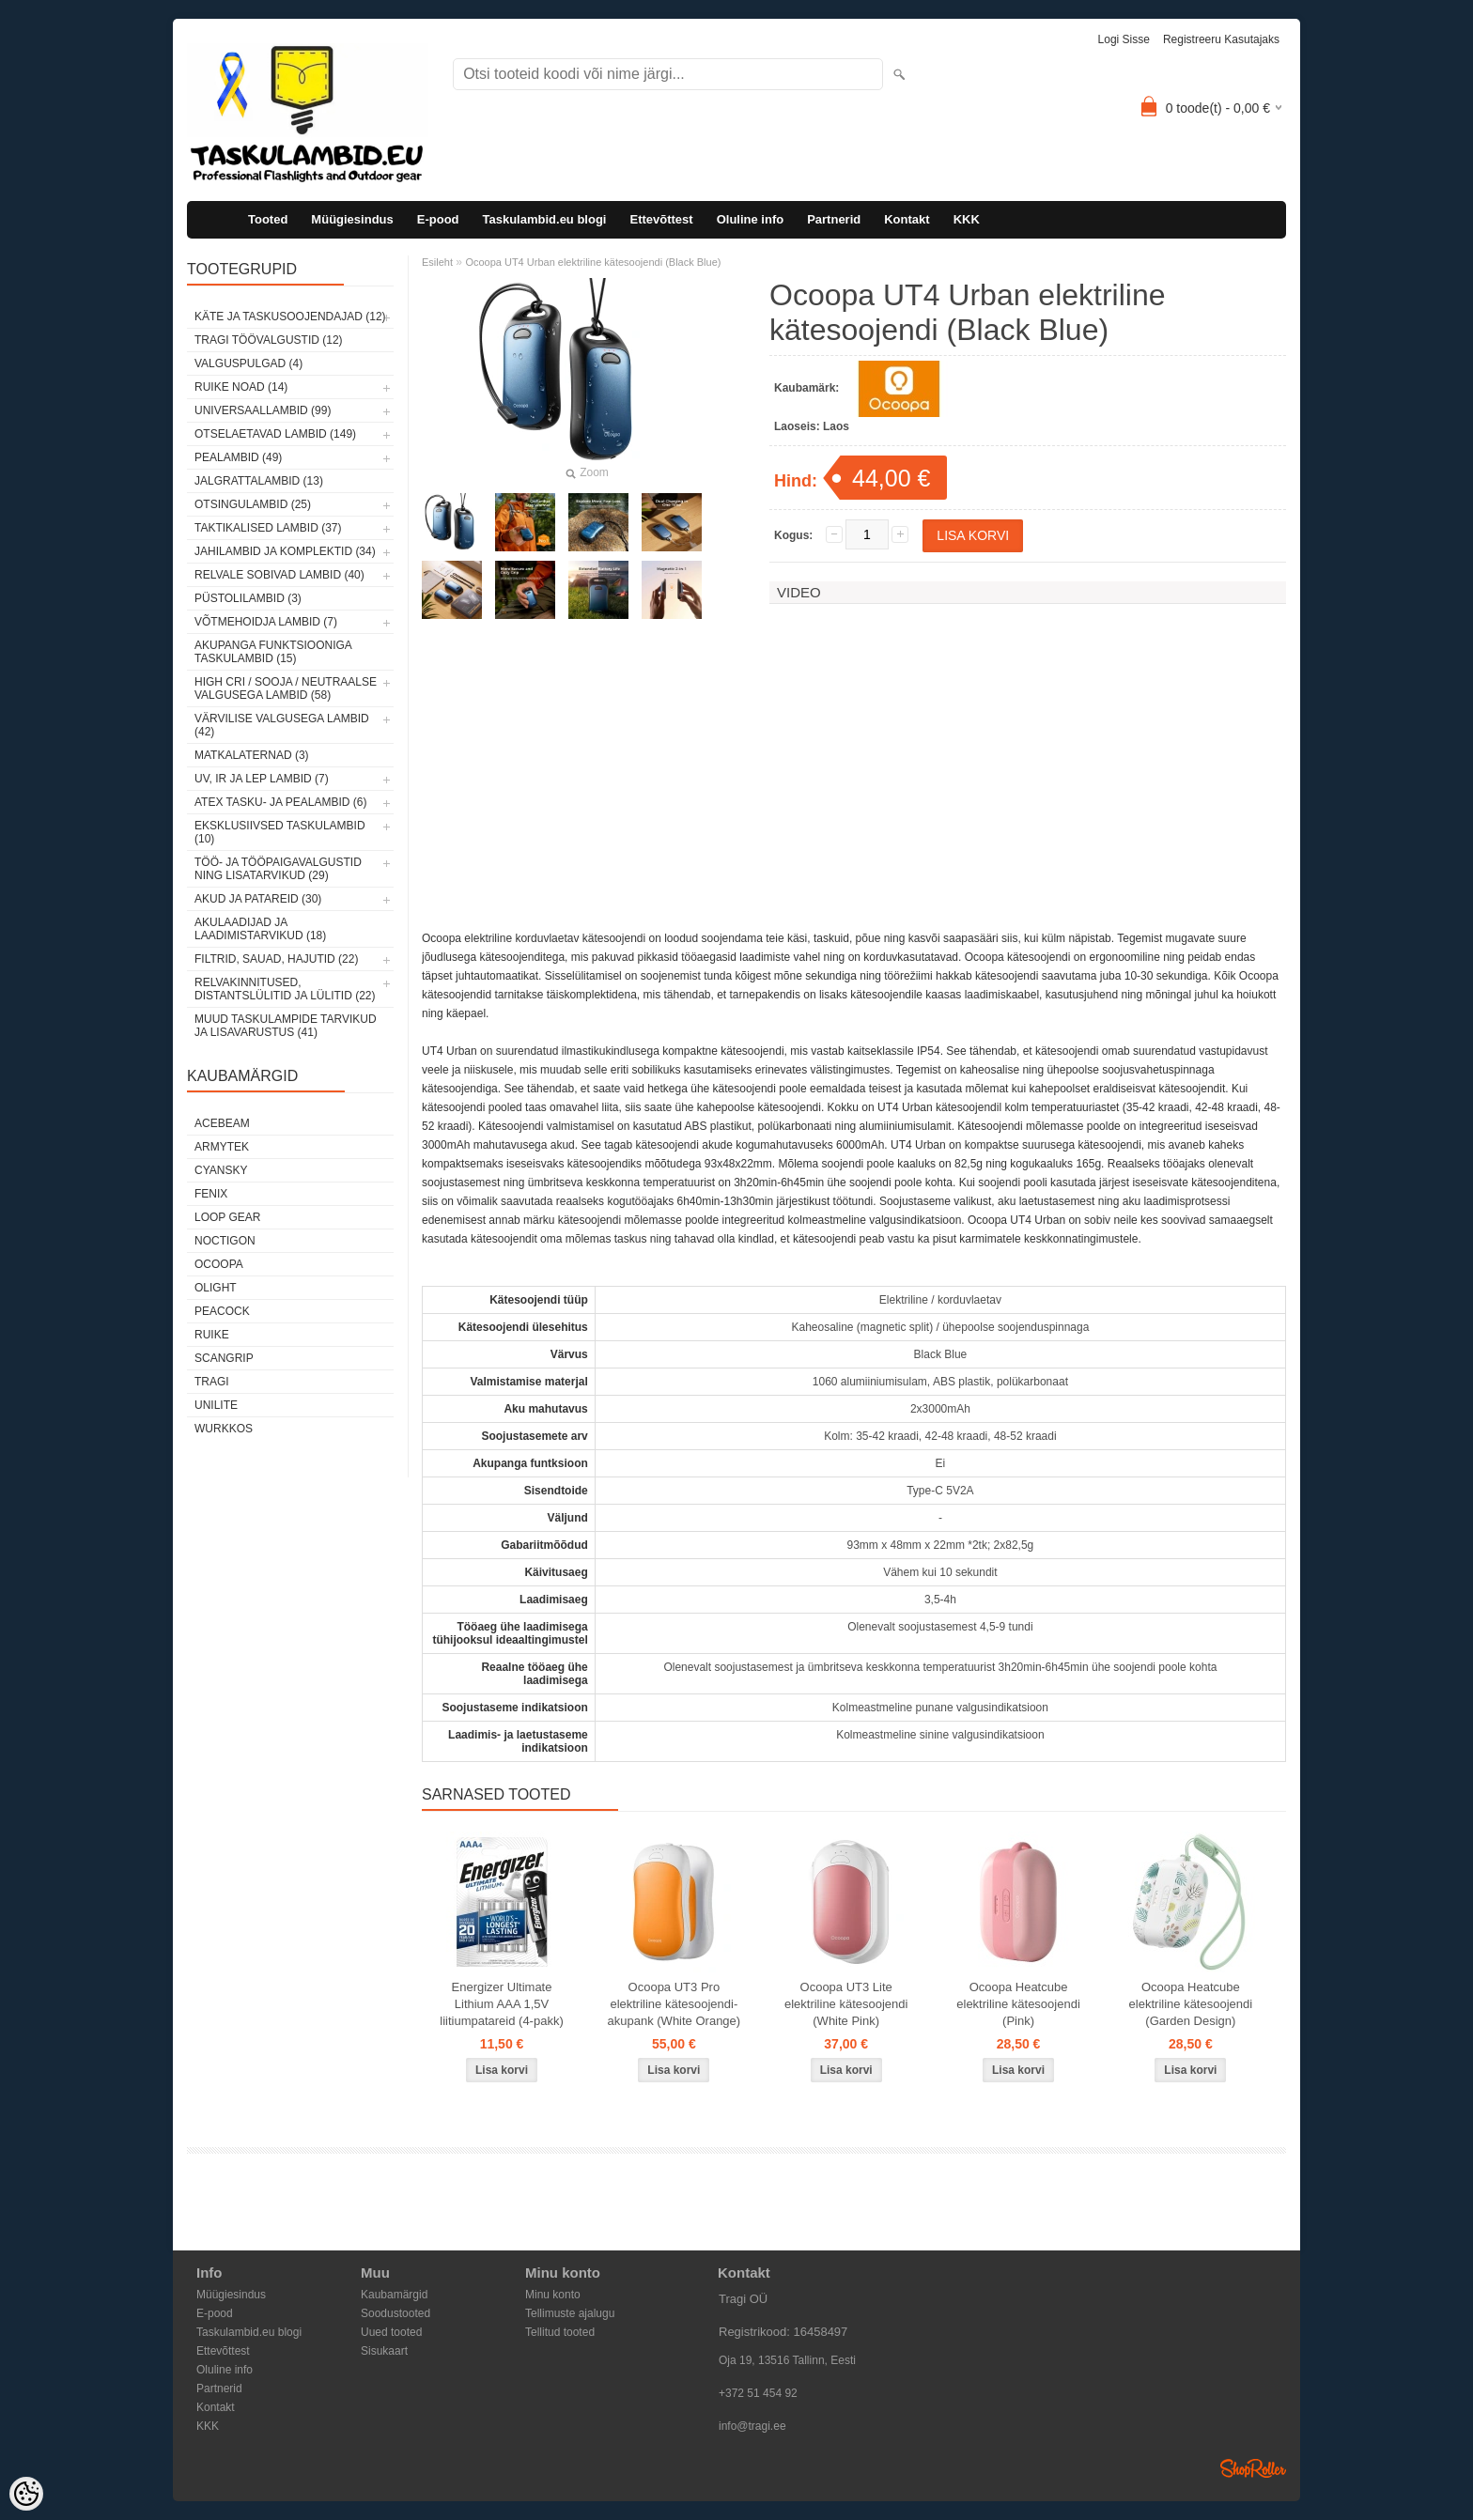 This screenshot has width=1473, height=2520. I want to click on Müügiesindus, so click(352, 219).